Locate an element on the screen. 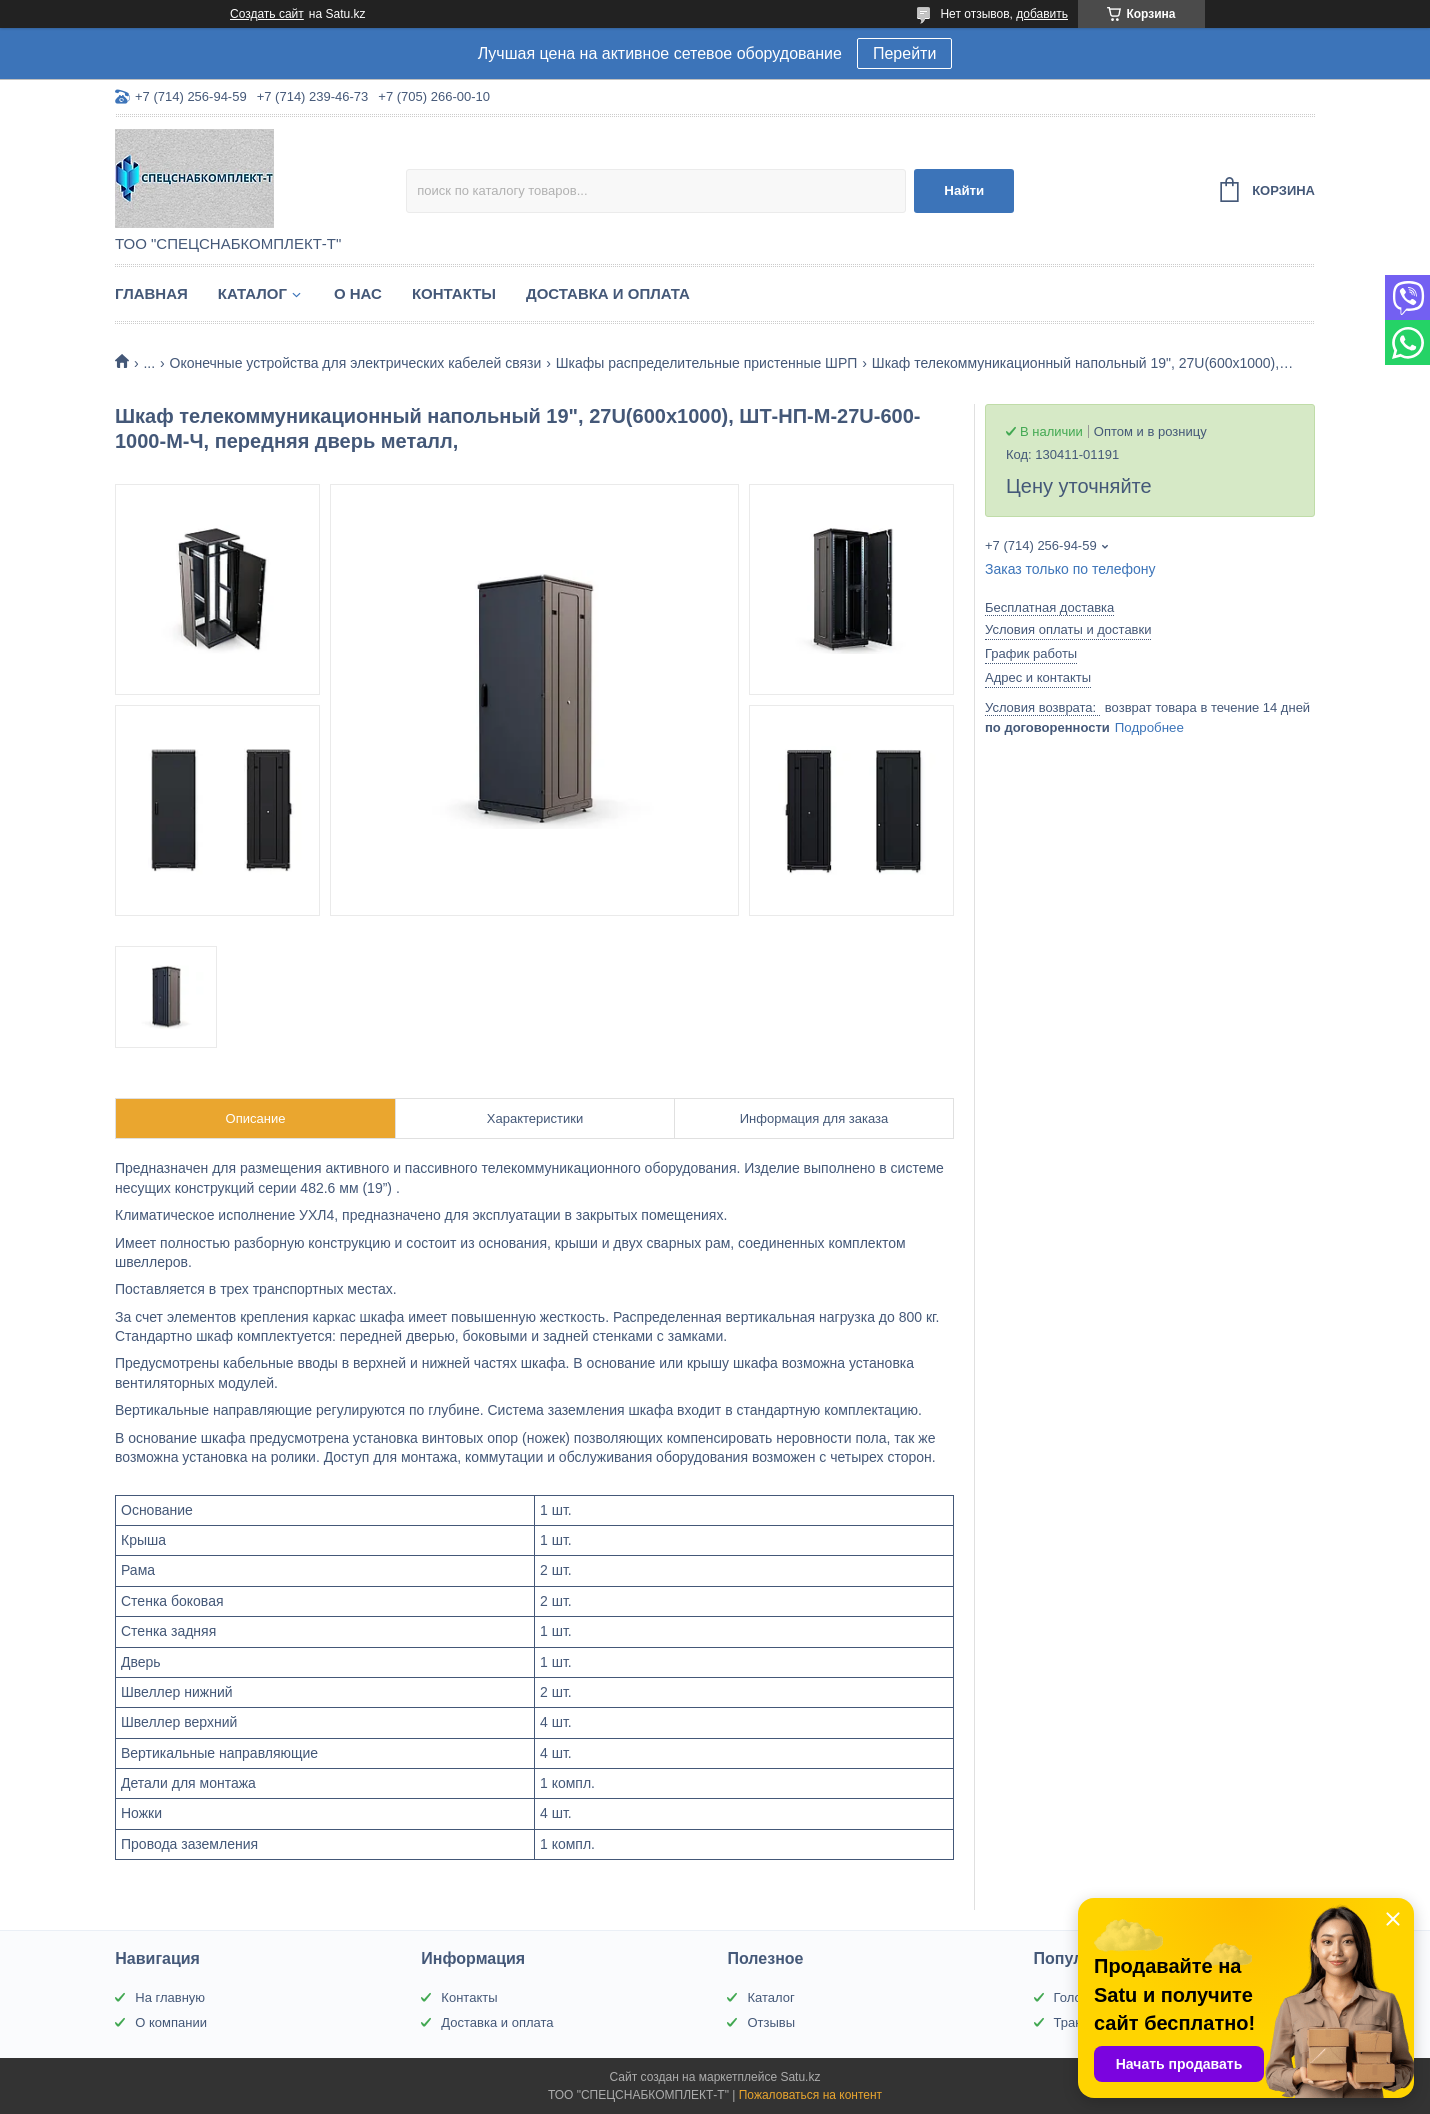 This screenshot has height=2114, width=1430. О компании is located at coordinates (171, 2022).